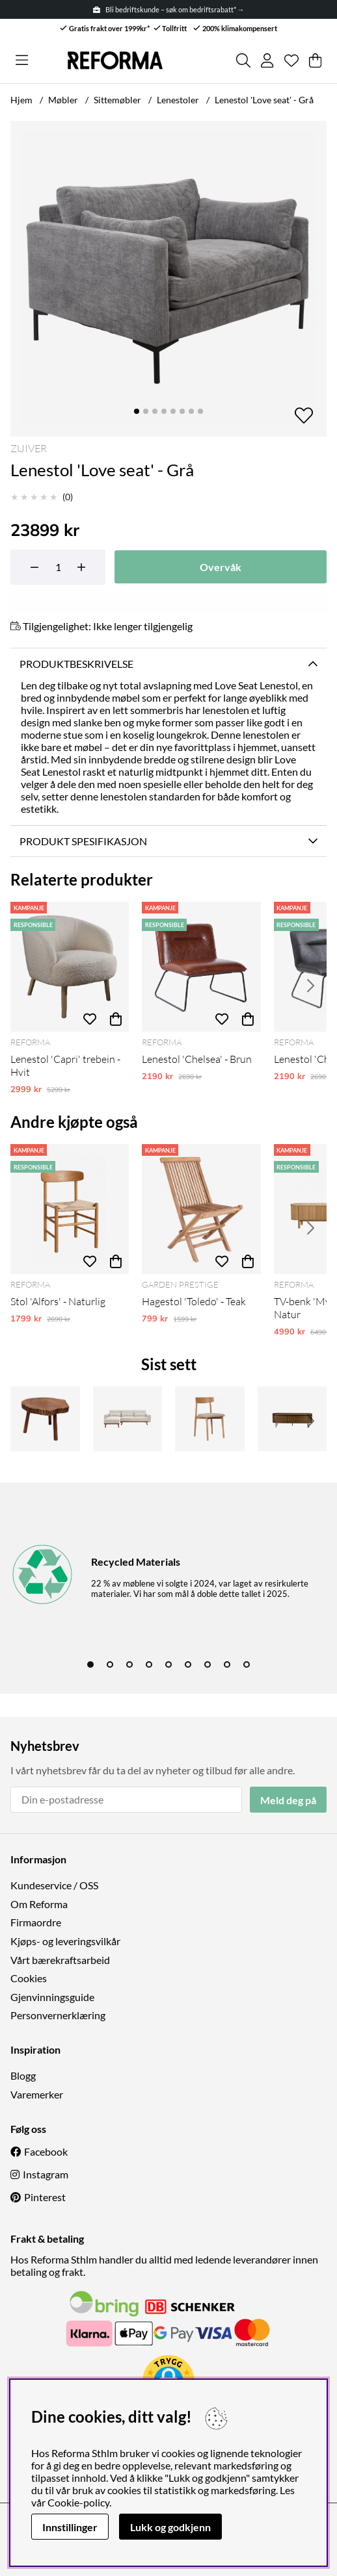  What do you see at coordinates (201, 1209) in the screenshot?
I see `[Hagestol 'Toledo' - Teak]` at bounding box center [201, 1209].